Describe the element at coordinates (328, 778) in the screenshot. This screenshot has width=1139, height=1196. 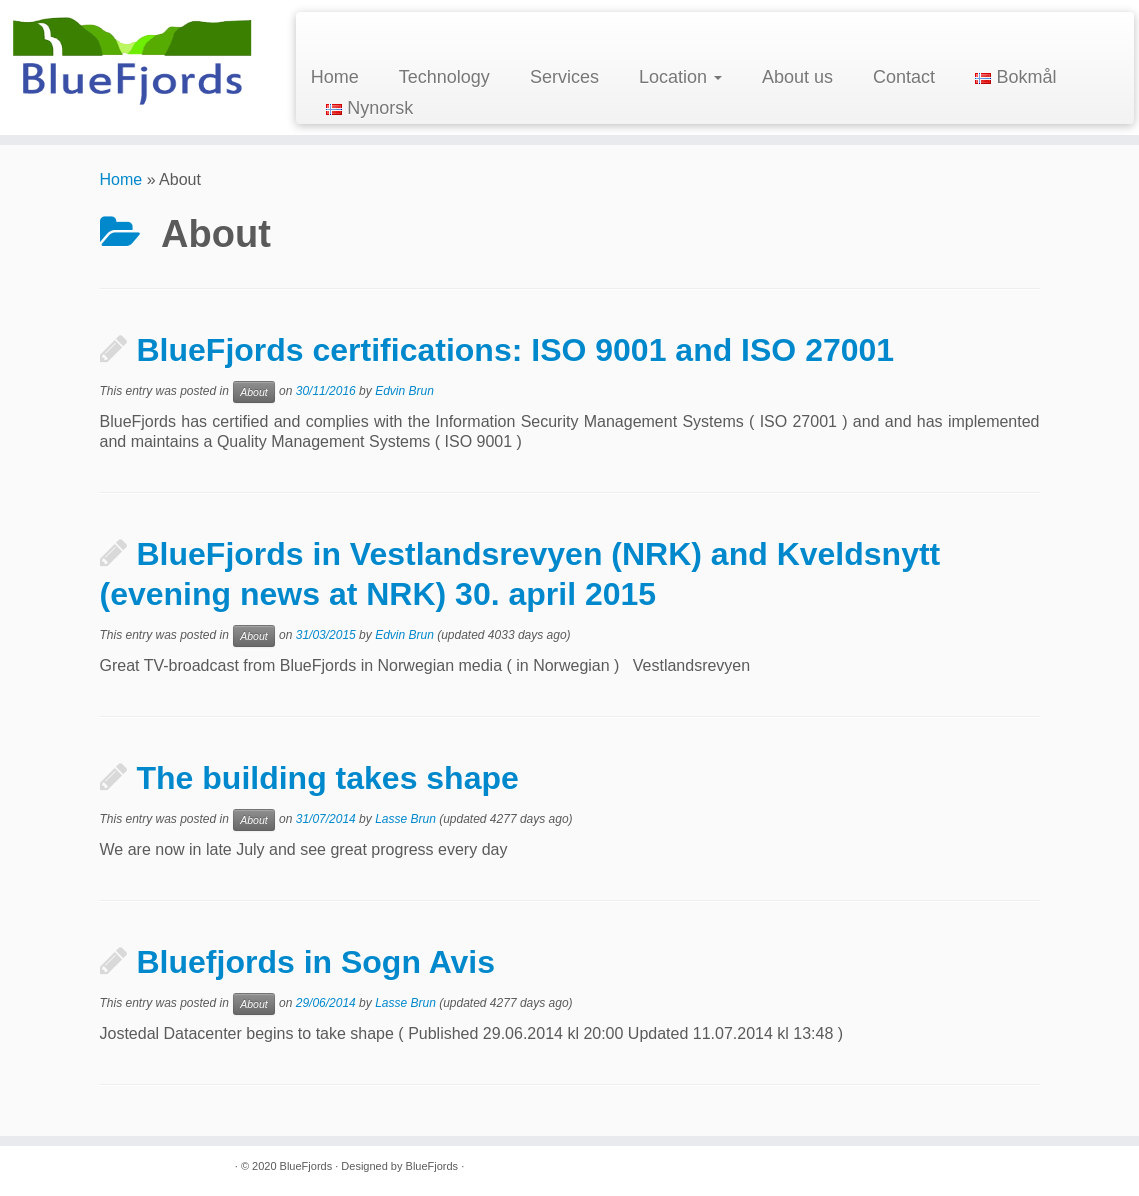
I see `The building takes shape` at that location.